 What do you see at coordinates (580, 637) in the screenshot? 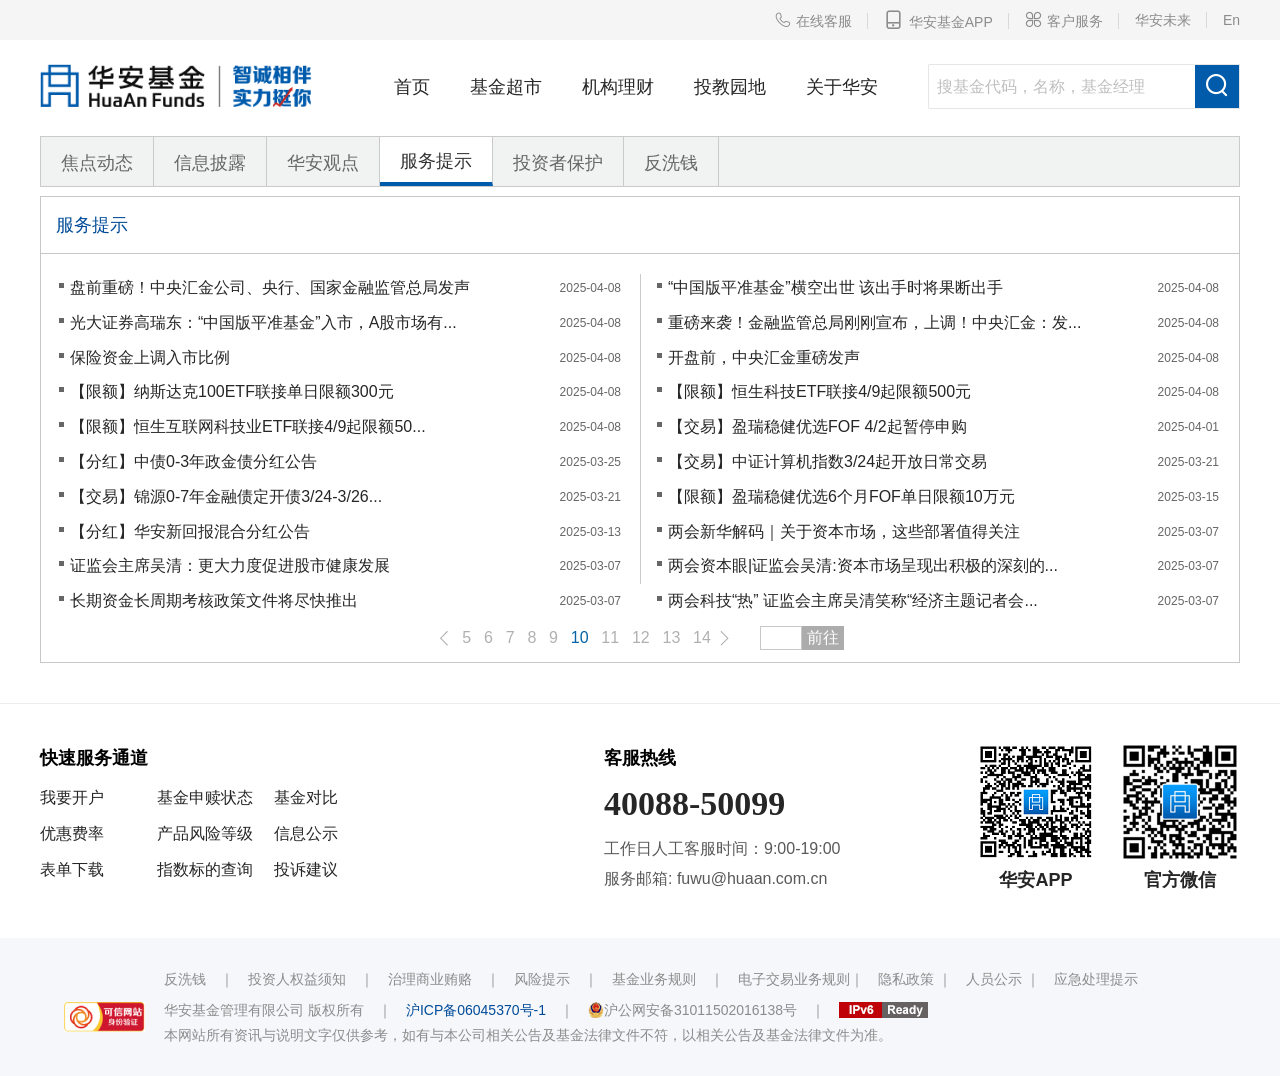
I see `10` at bounding box center [580, 637].